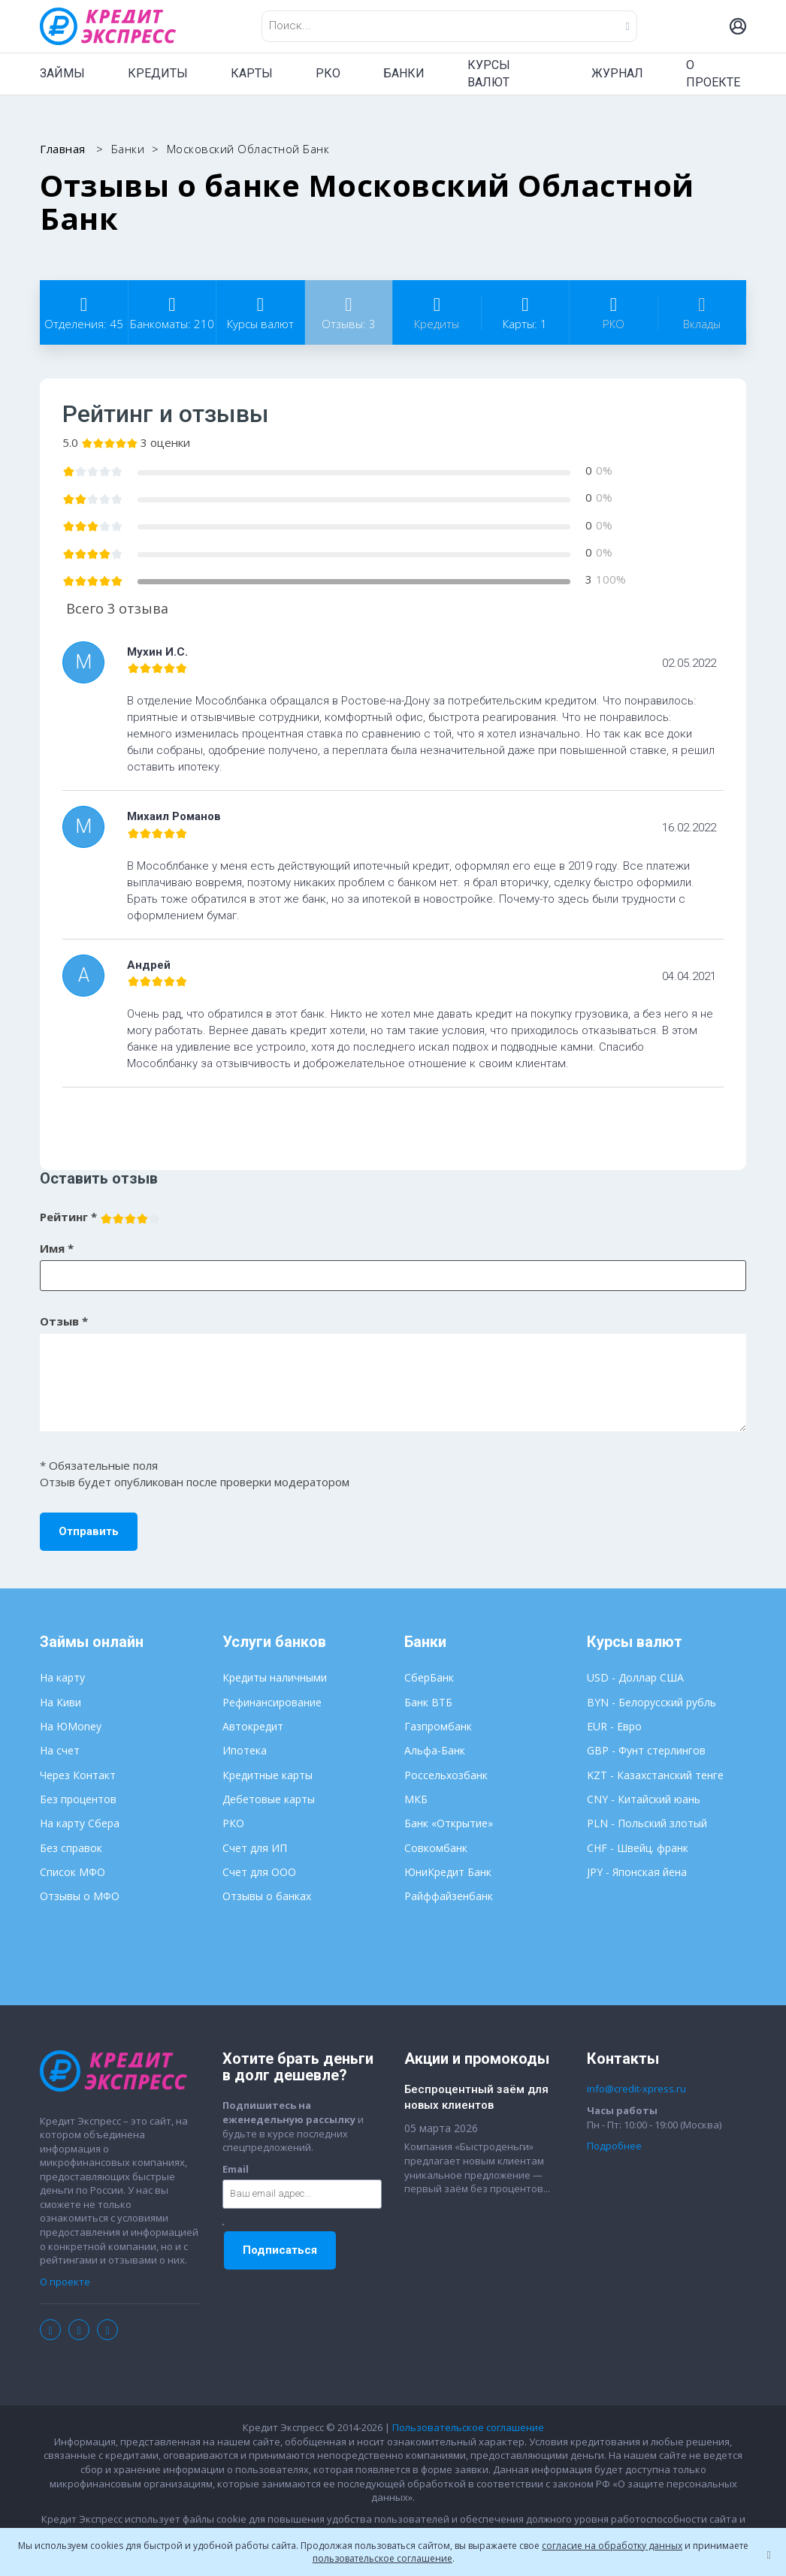 This screenshot has width=786, height=2576. What do you see at coordinates (57, 1248) in the screenshot?
I see `Имя` at bounding box center [57, 1248].